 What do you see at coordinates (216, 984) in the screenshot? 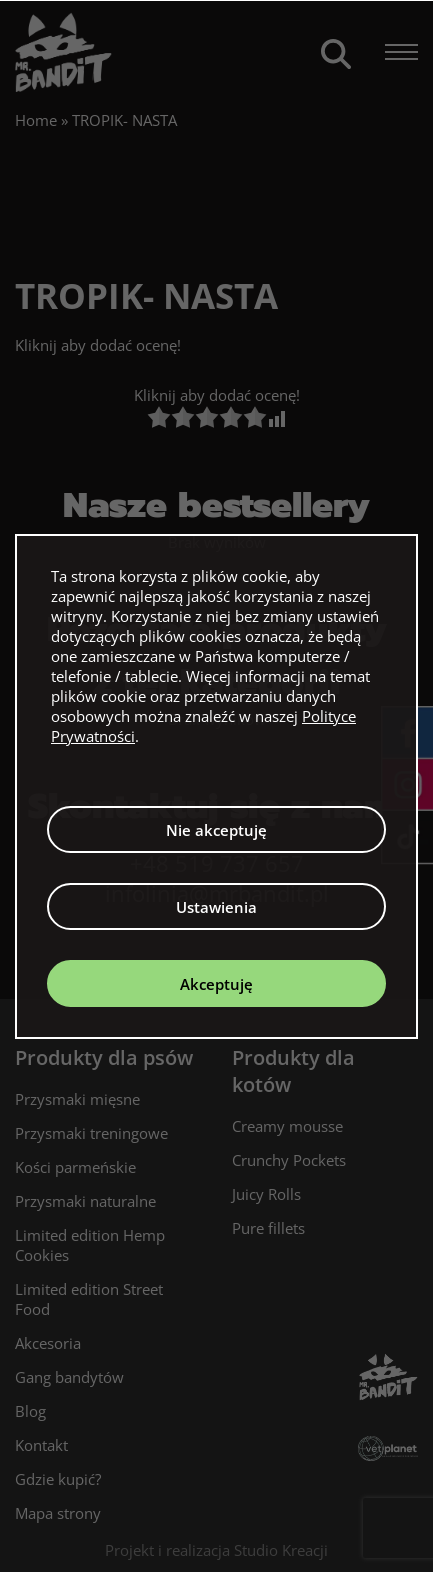
I see `Akceptuję` at bounding box center [216, 984].